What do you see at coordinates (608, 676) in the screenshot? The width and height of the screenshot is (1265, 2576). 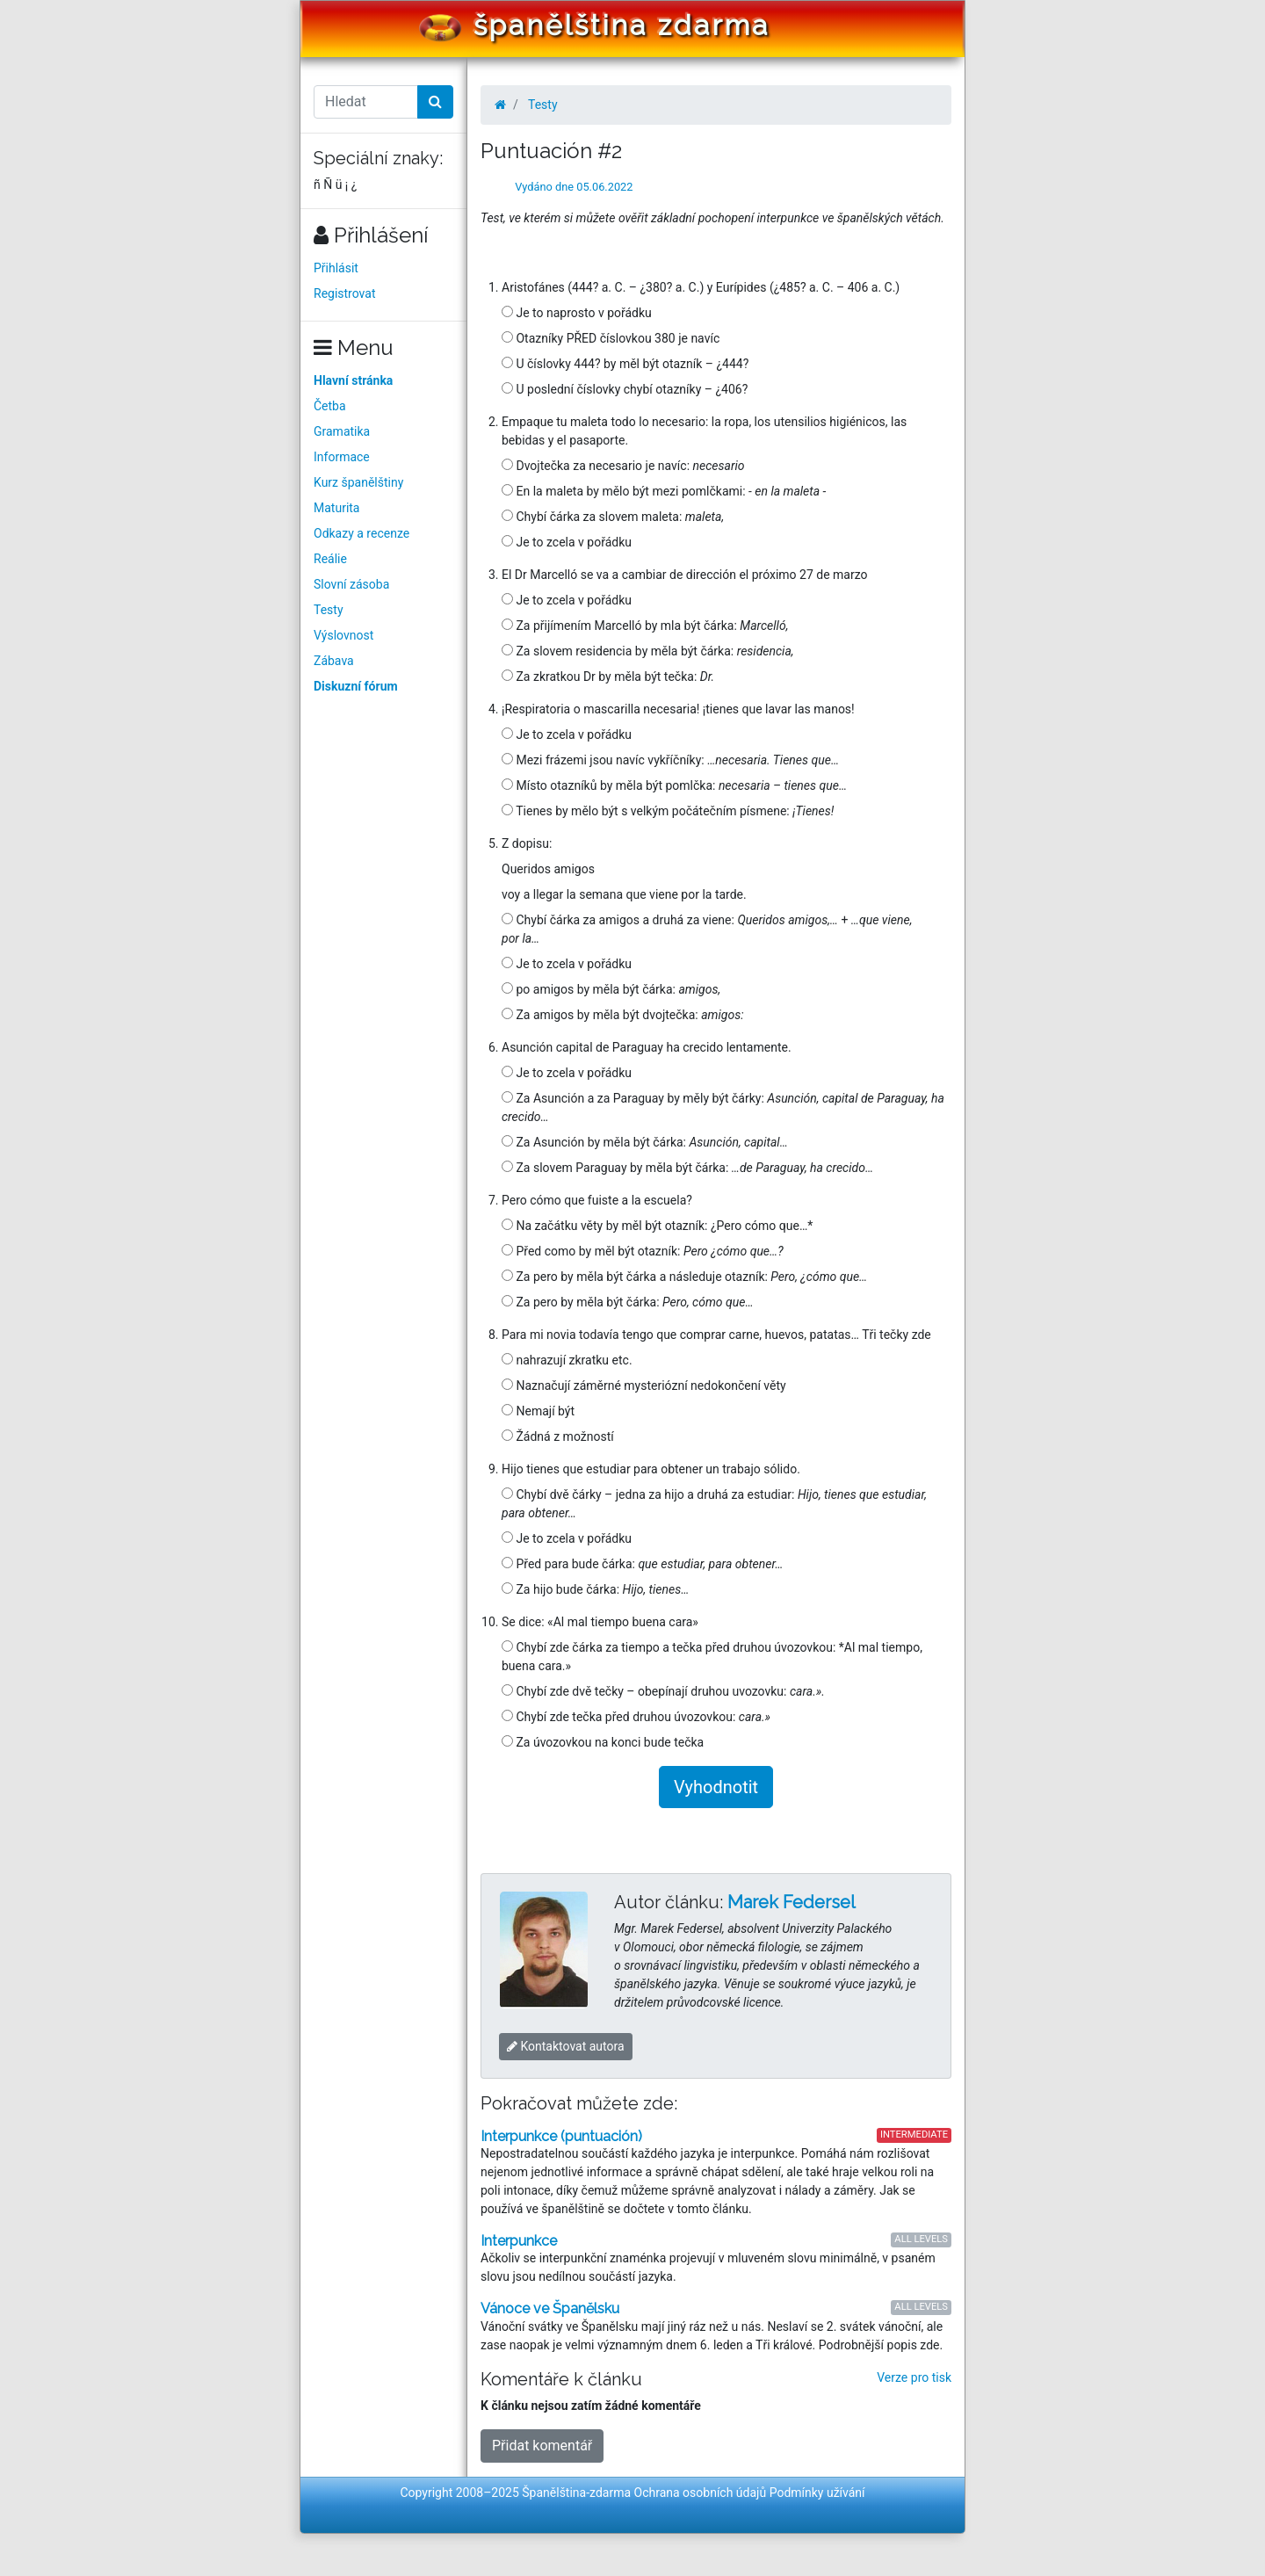 I see `Za zkratkou Dr by měla být tečka:` at bounding box center [608, 676].